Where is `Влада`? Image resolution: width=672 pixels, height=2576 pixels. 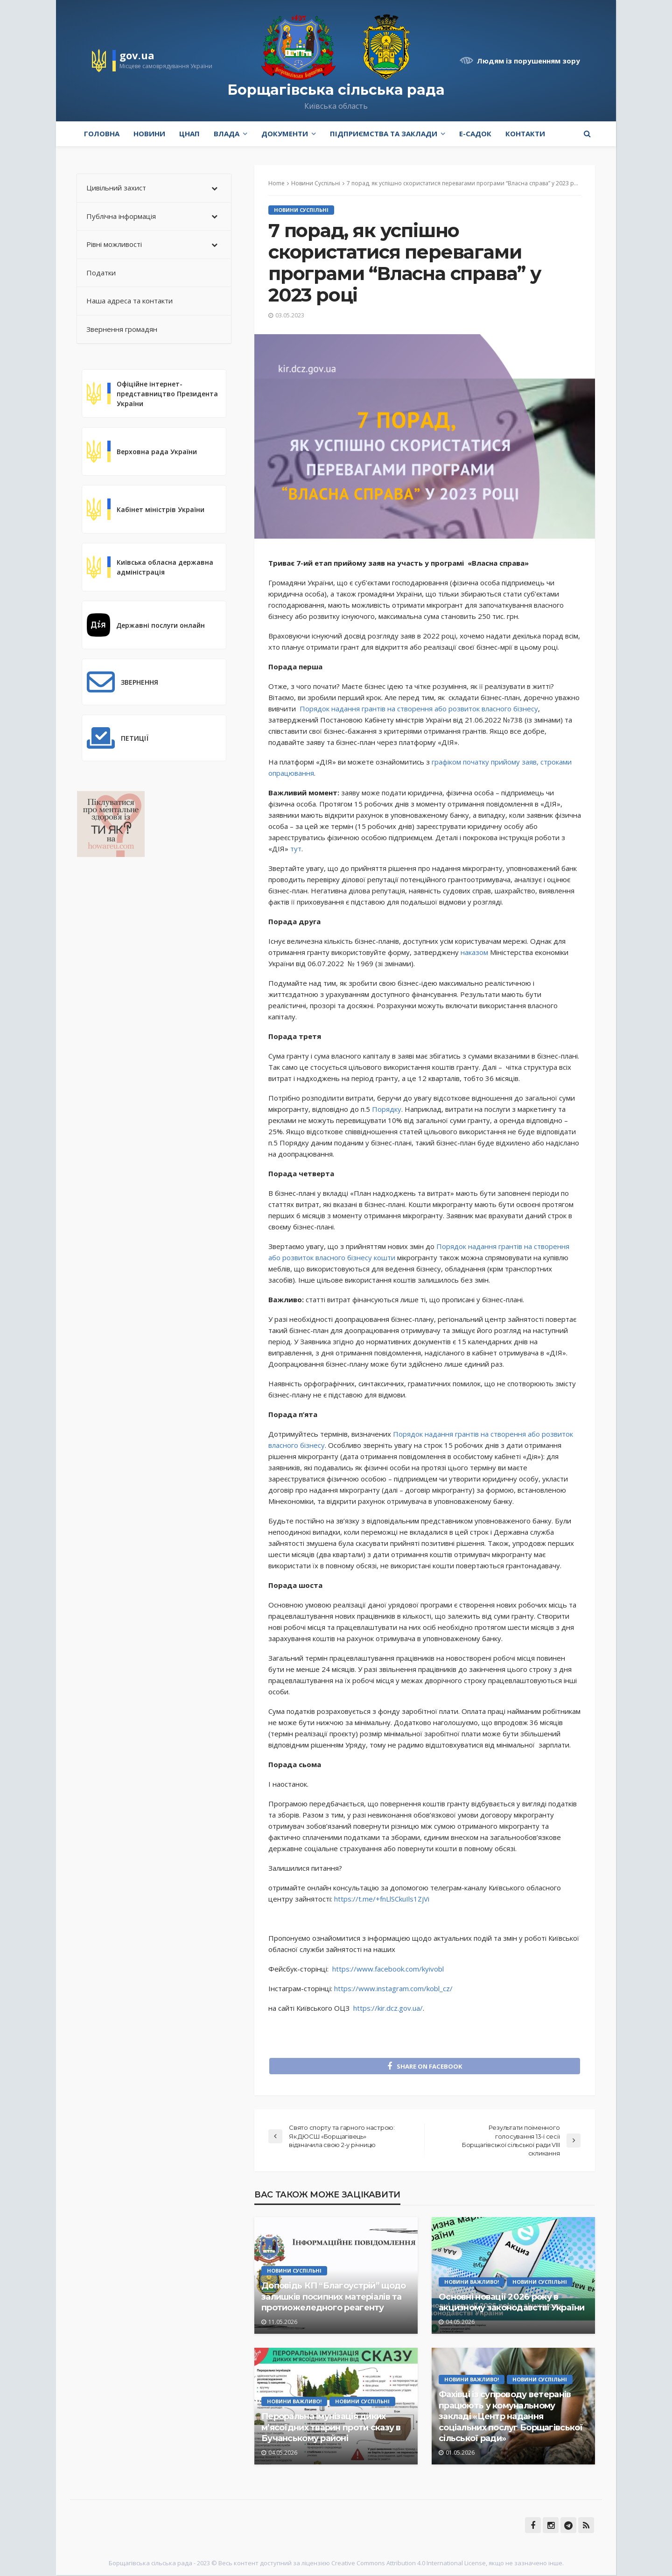
Влада is located at coordinates (226, 133).